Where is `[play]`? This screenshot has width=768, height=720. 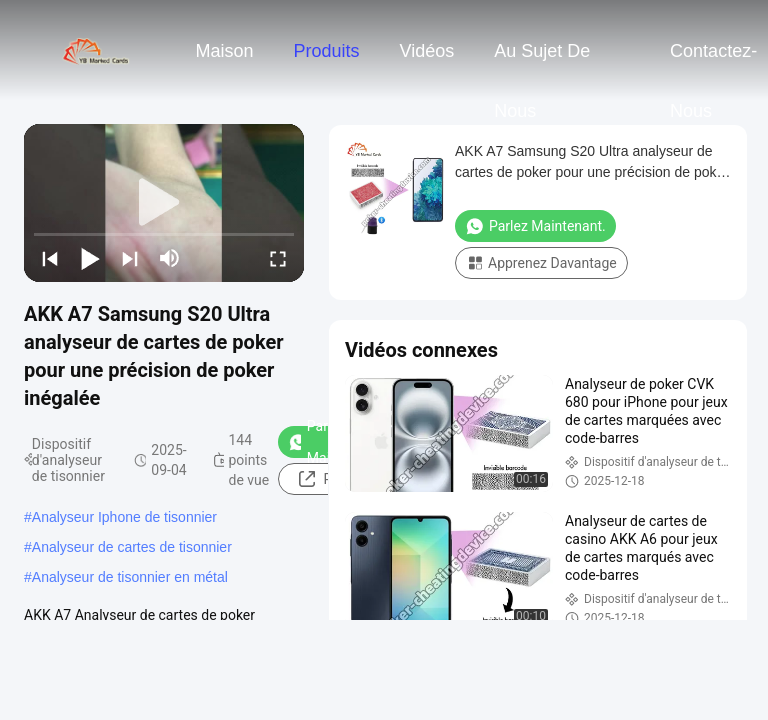
[play] is located at coordinates (164, 203).